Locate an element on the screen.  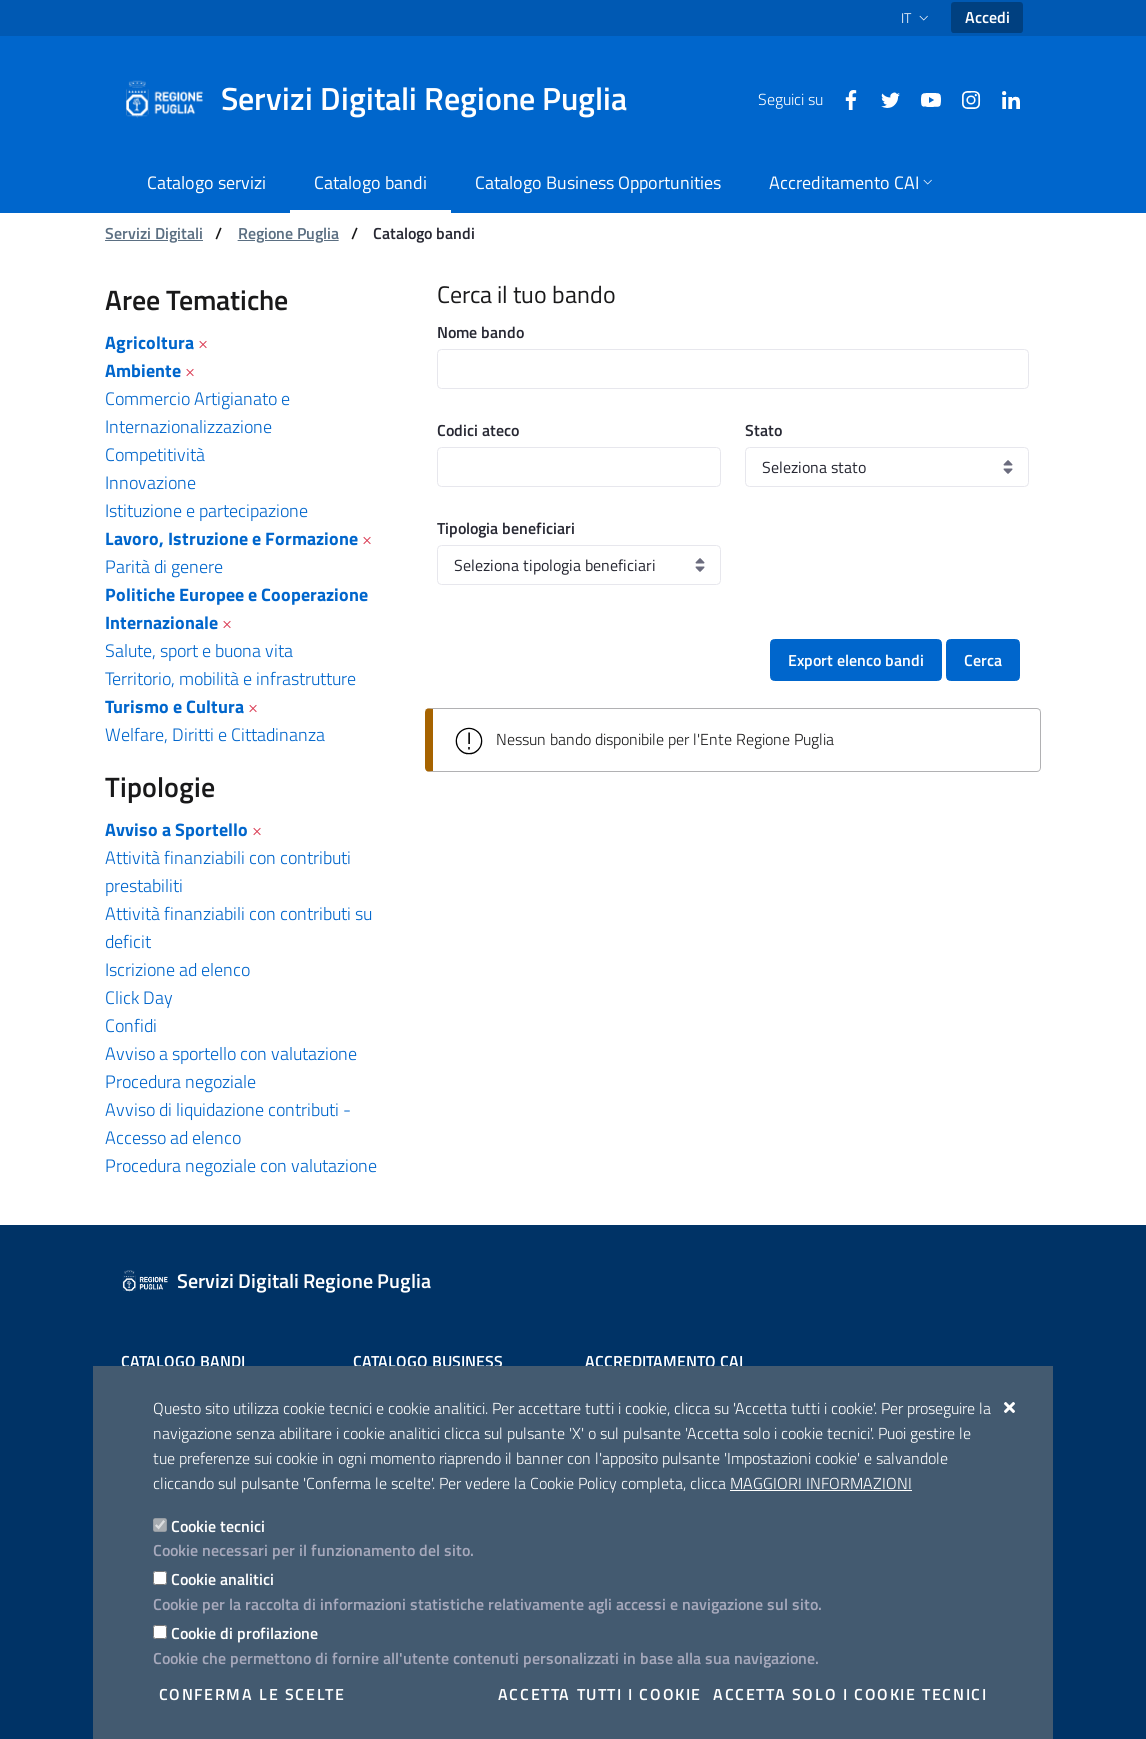
Territorio, mobilità e infrastrutture is located at coordinates (230, 678).